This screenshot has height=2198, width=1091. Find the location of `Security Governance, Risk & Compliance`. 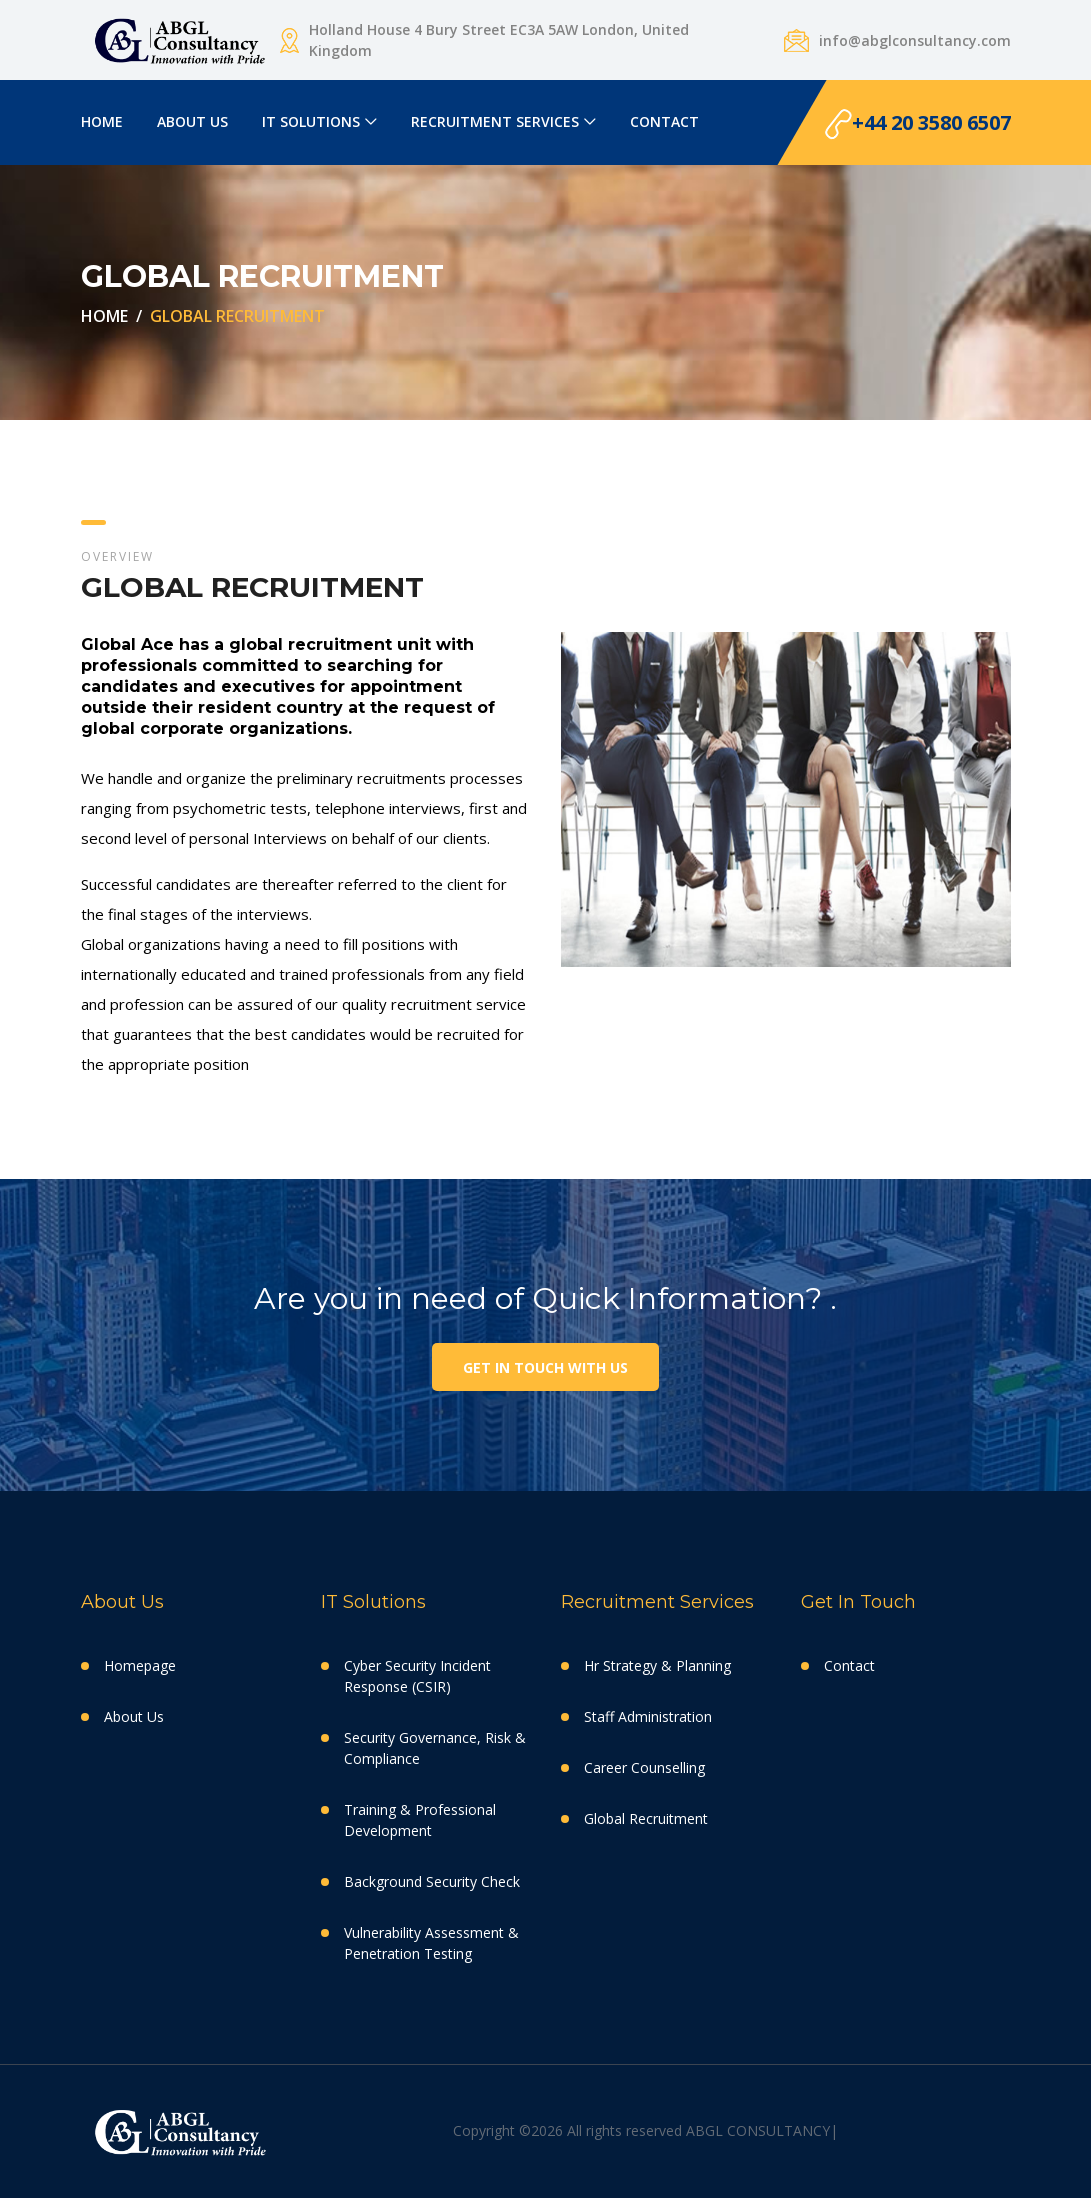

Security Governance, Risk & Compliance is located at coordinates (435, 1748).